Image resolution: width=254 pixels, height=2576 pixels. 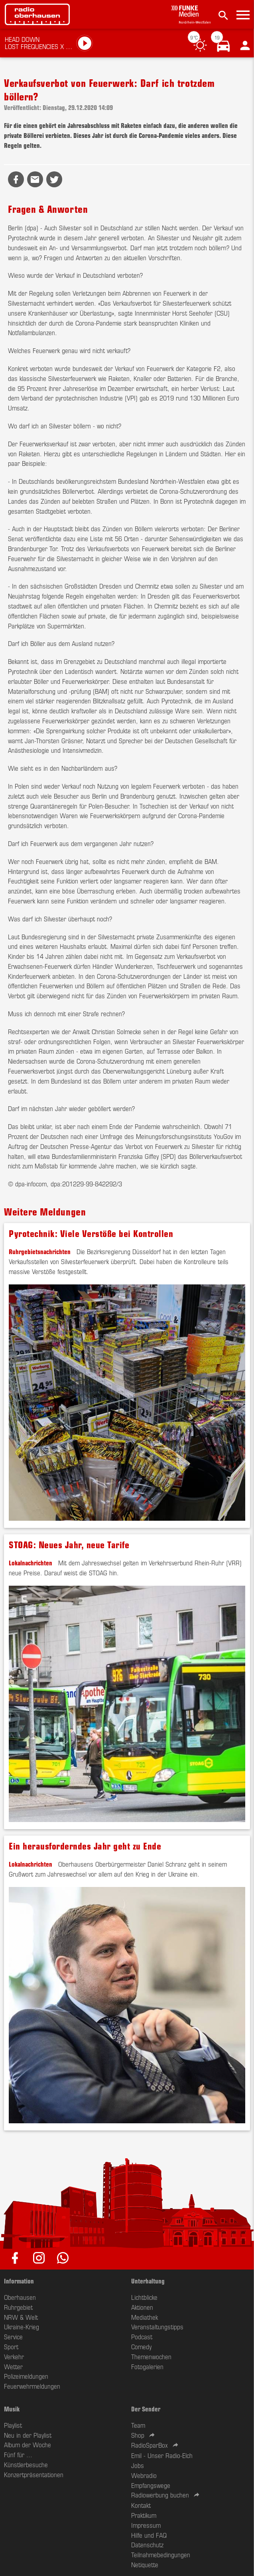 I want to click on Empfangswege, so click(x=150, y=2485).